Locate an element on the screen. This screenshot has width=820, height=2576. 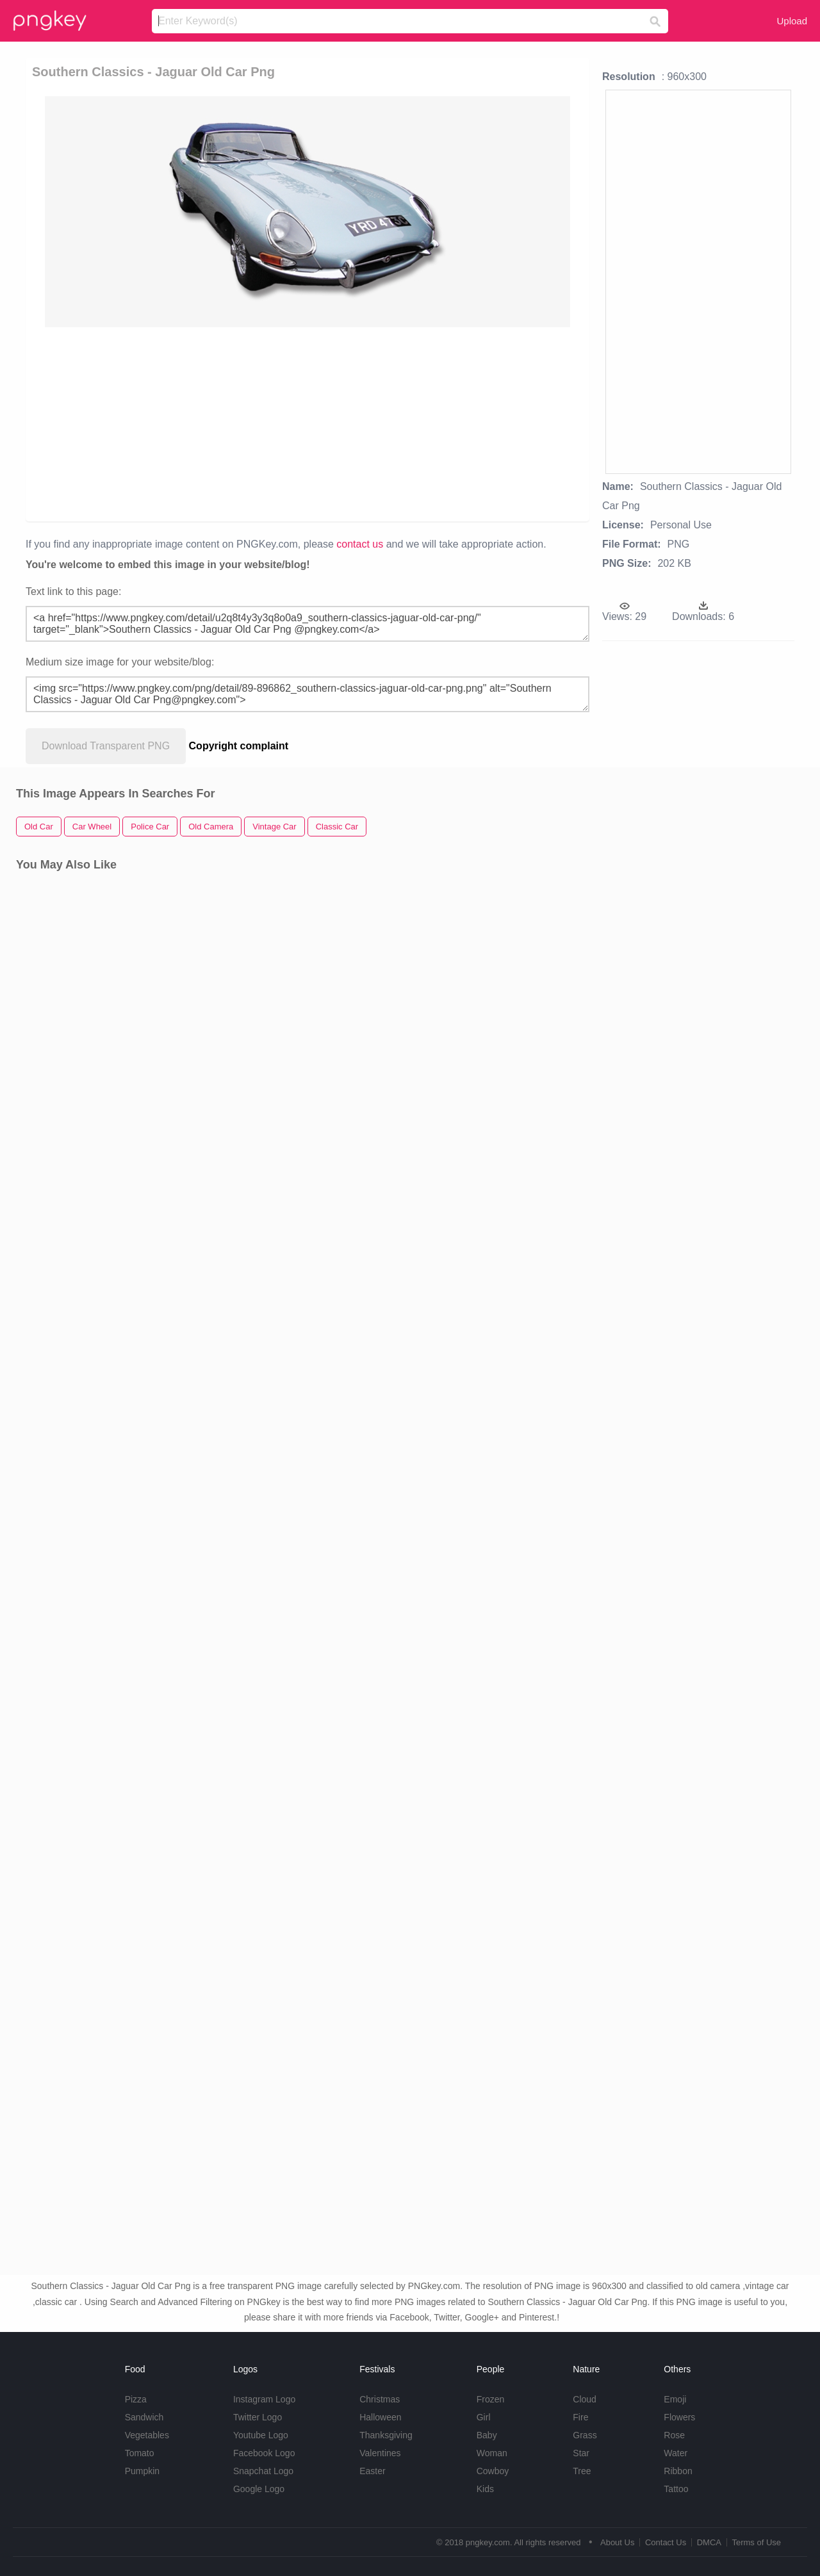
Star is located at coordinates (581, 2453).